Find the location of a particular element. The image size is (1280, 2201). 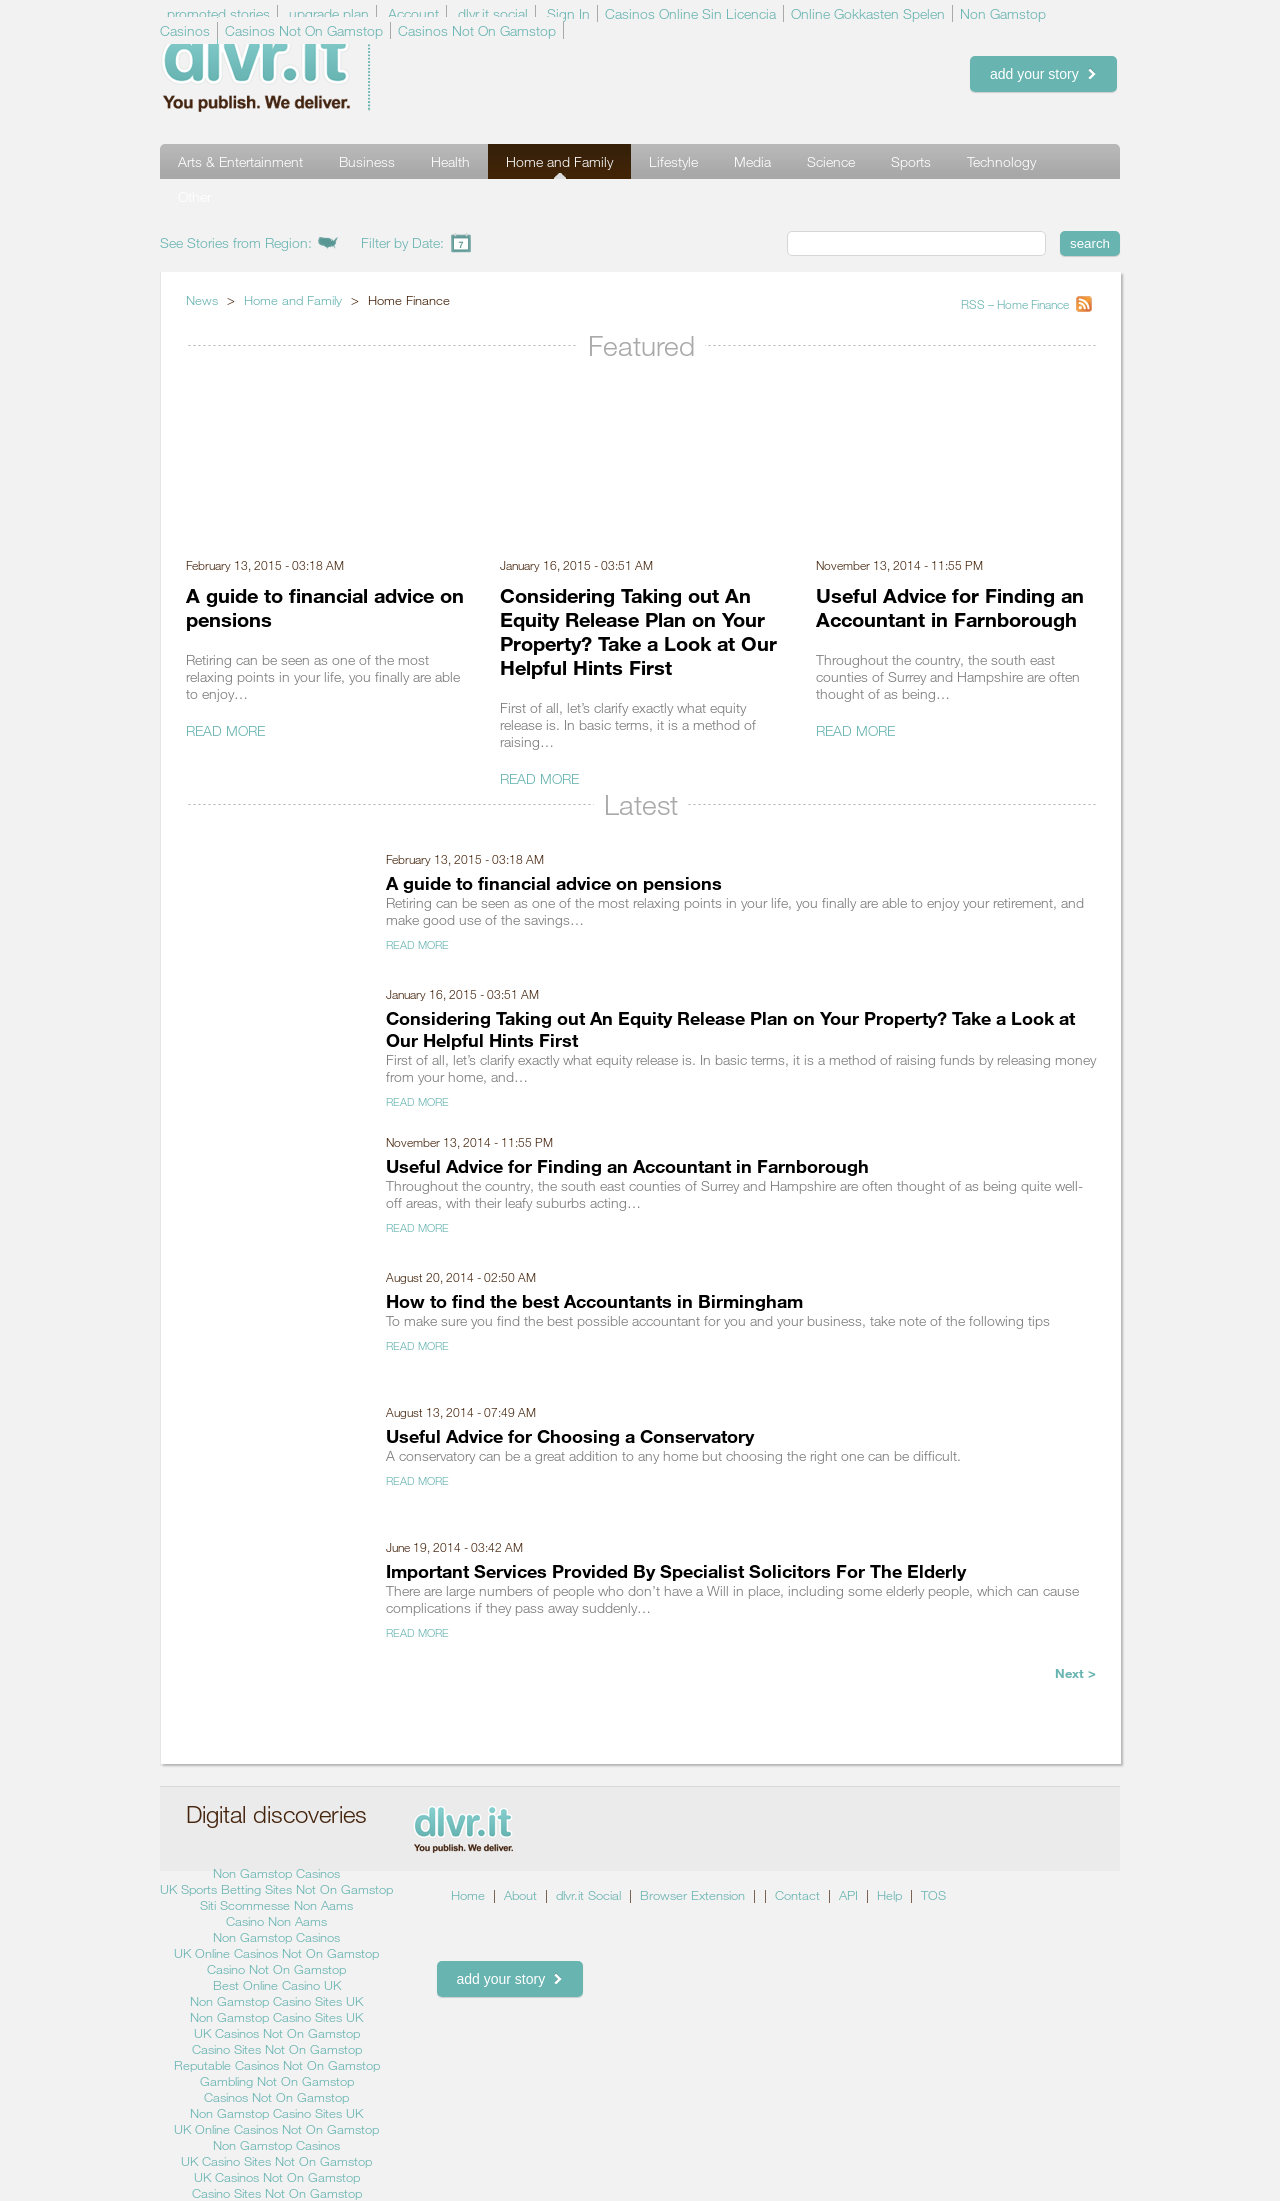

Technology is located at coordinates (1001, 161).